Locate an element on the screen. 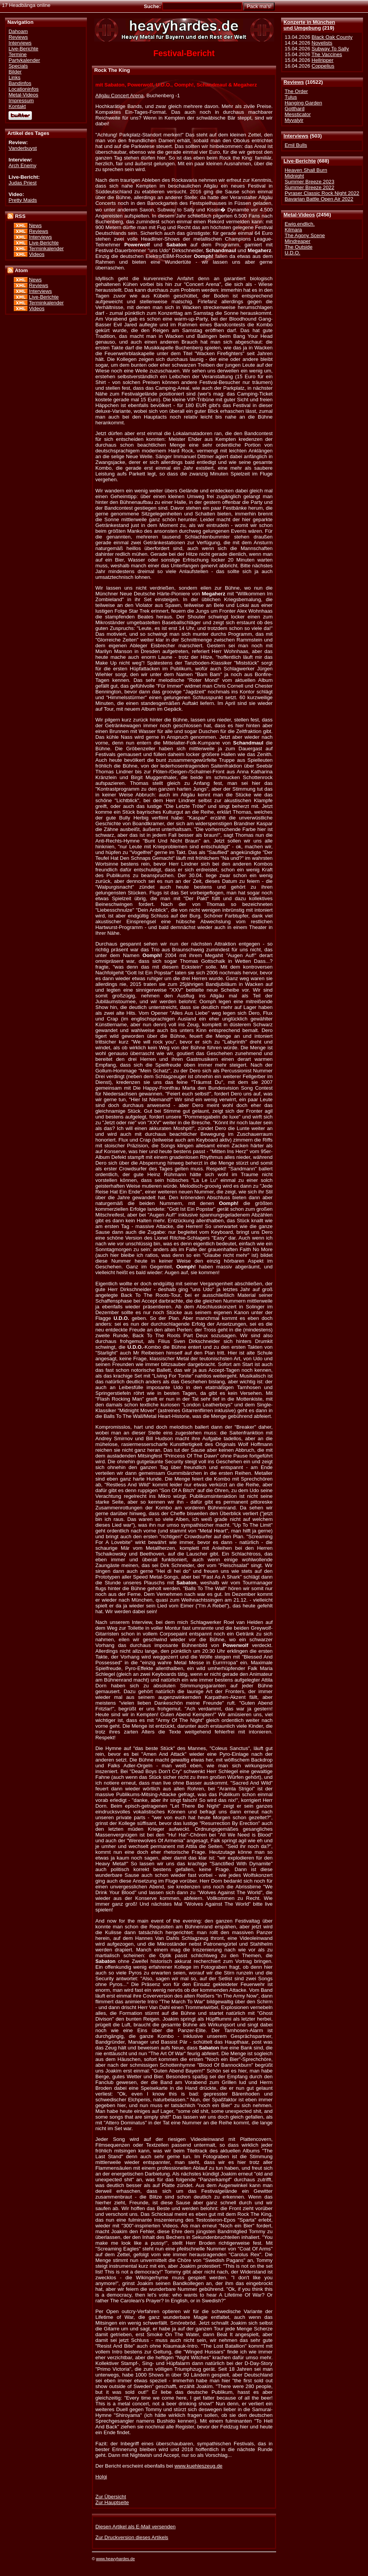  Kilmara is located at coordinates (293, 230).